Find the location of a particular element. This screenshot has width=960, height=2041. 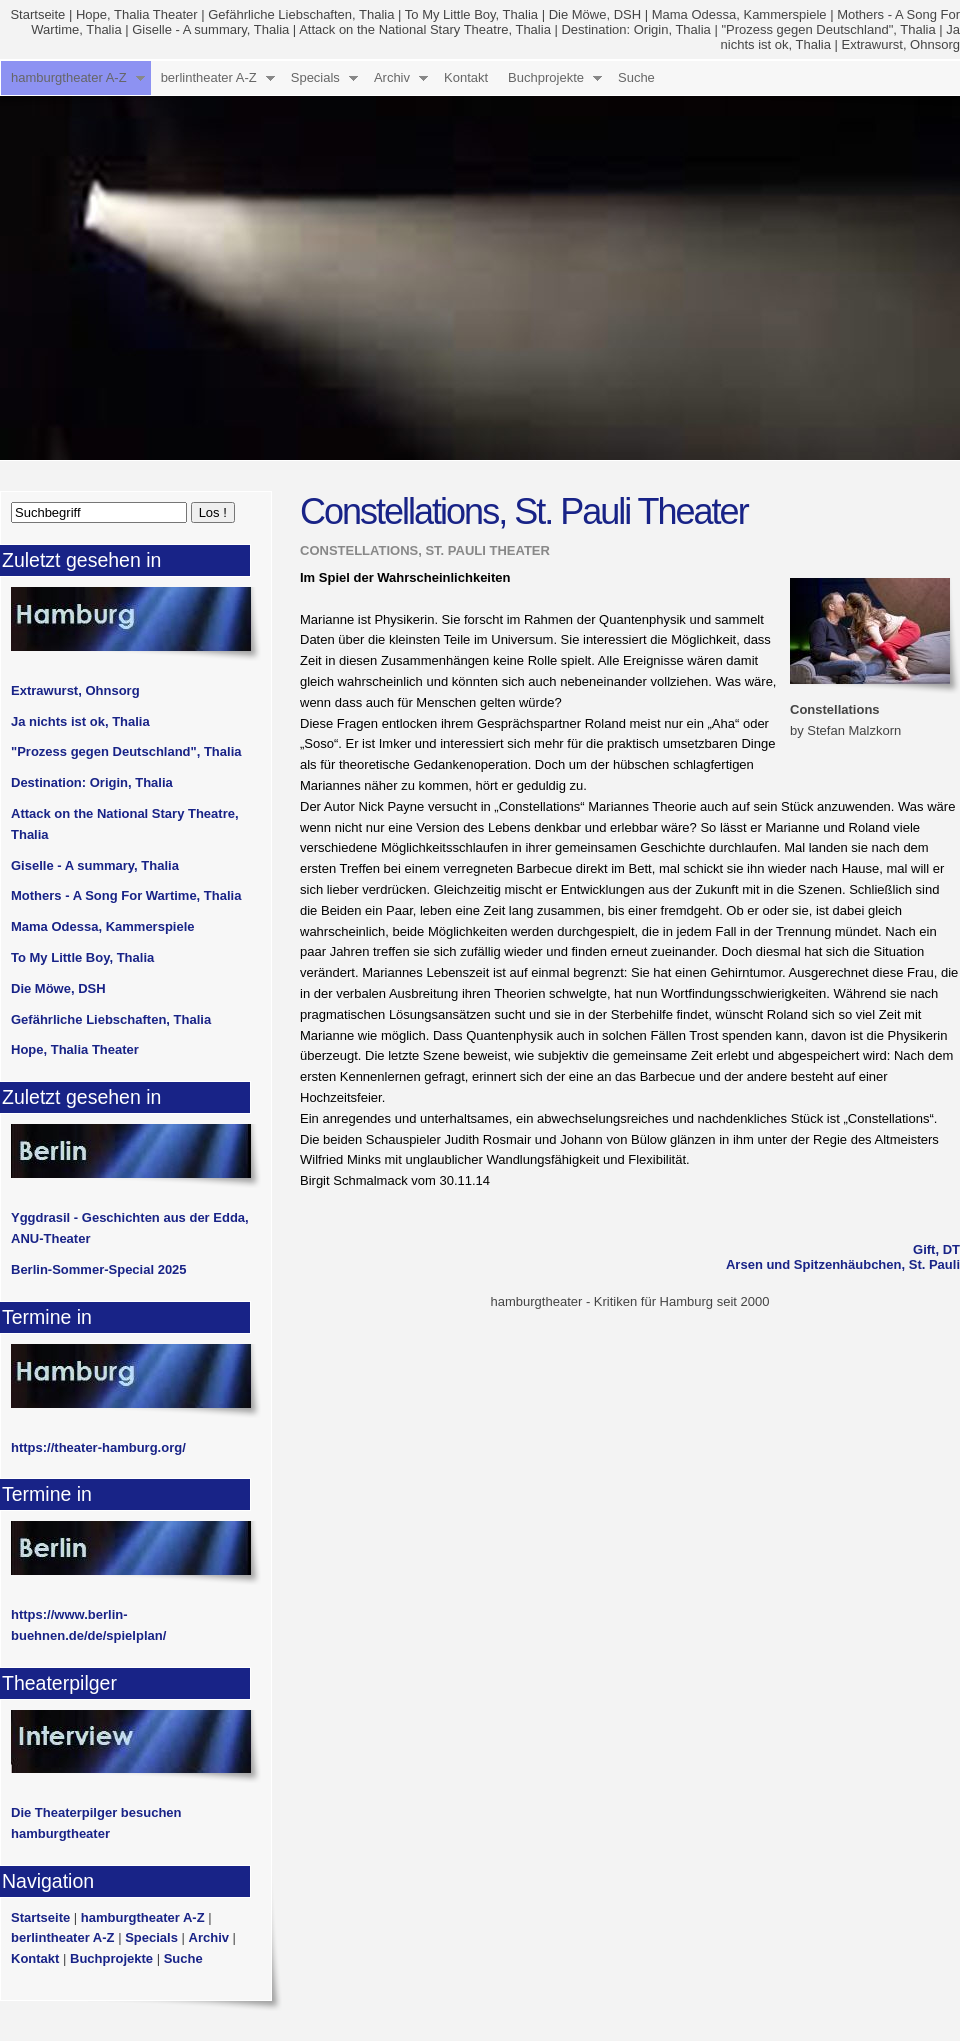

Specials is located at coordinates (315, 77).